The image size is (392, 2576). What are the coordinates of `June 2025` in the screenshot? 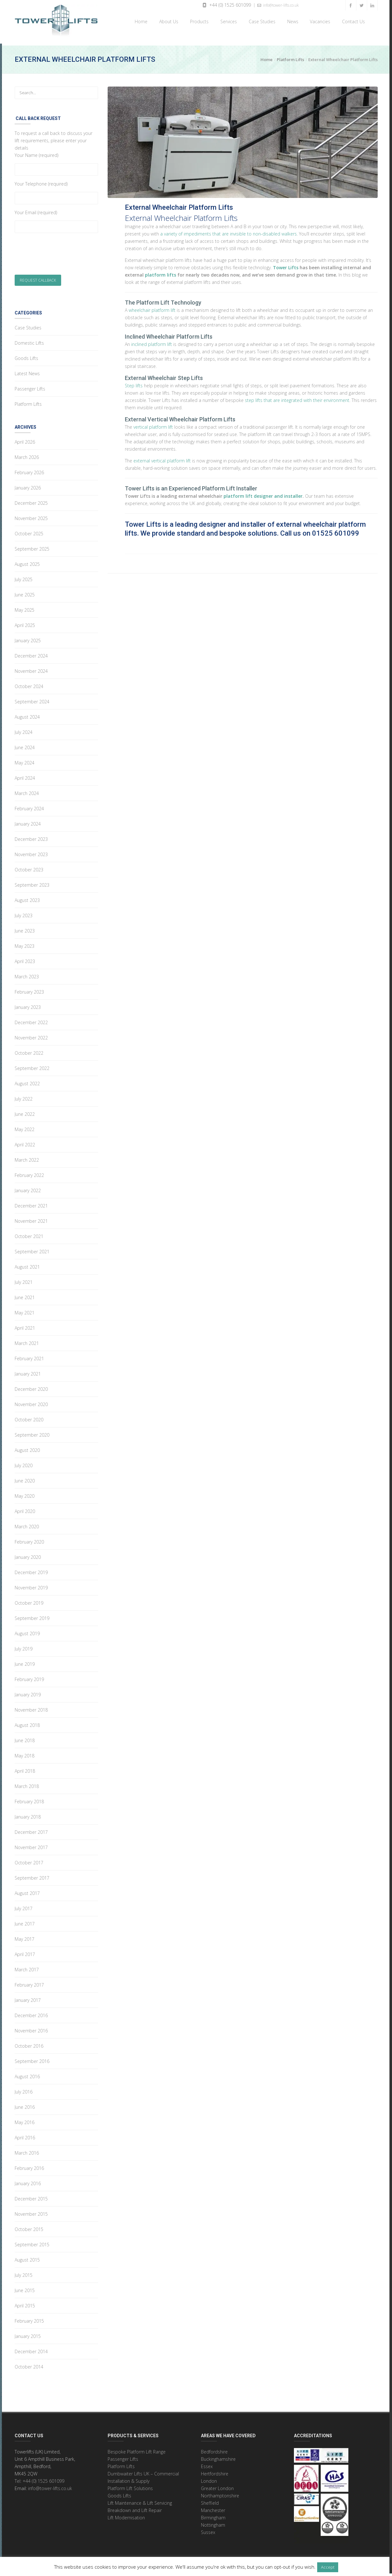 It's located at (25, 592).